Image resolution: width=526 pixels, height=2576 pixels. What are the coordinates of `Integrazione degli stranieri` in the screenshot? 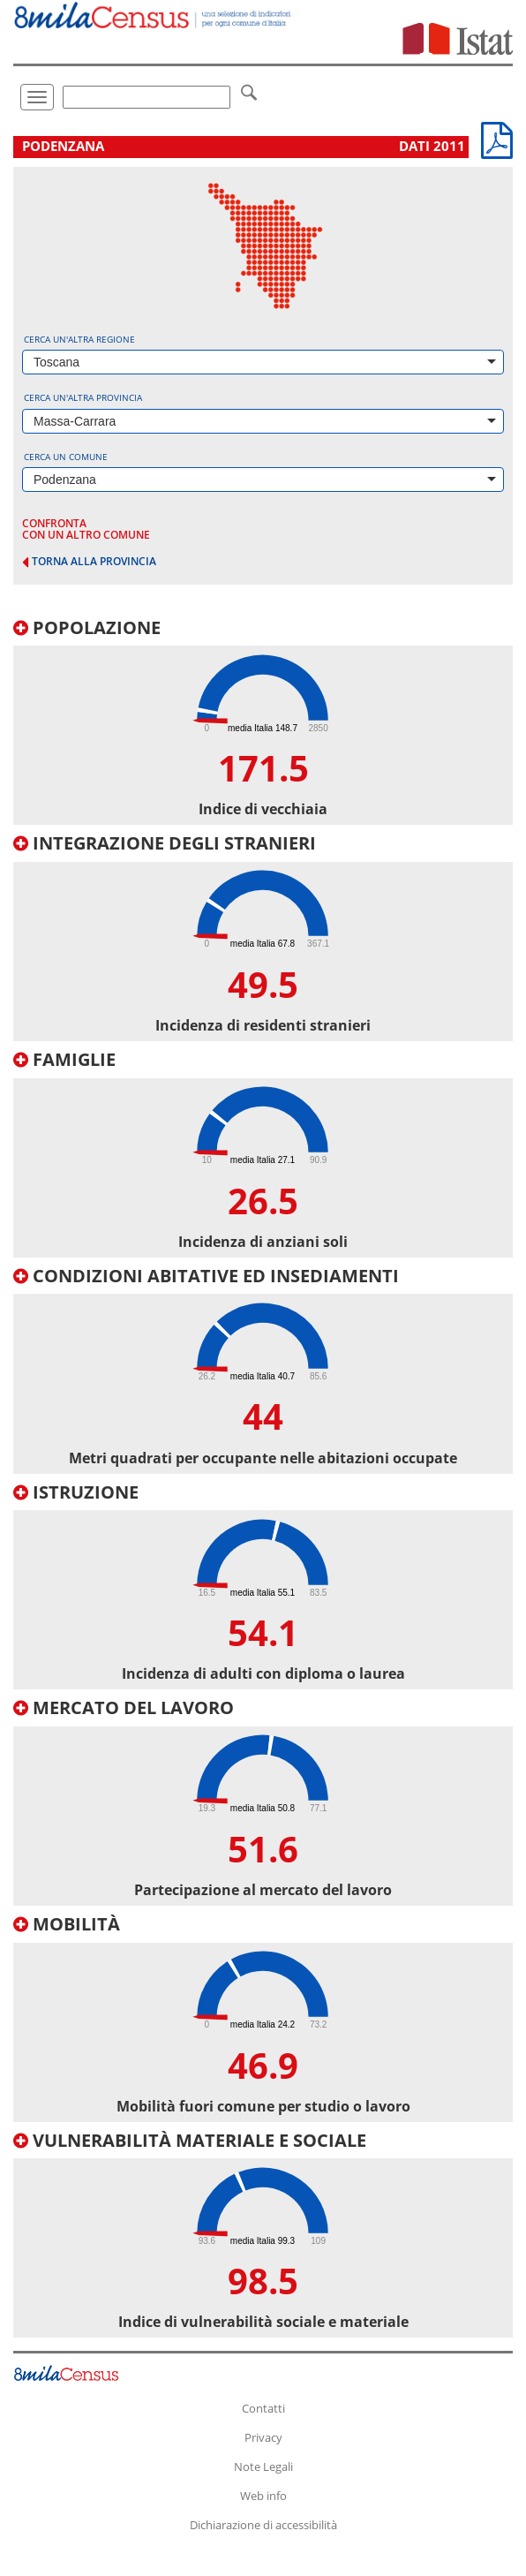 It's located at (164, 843).